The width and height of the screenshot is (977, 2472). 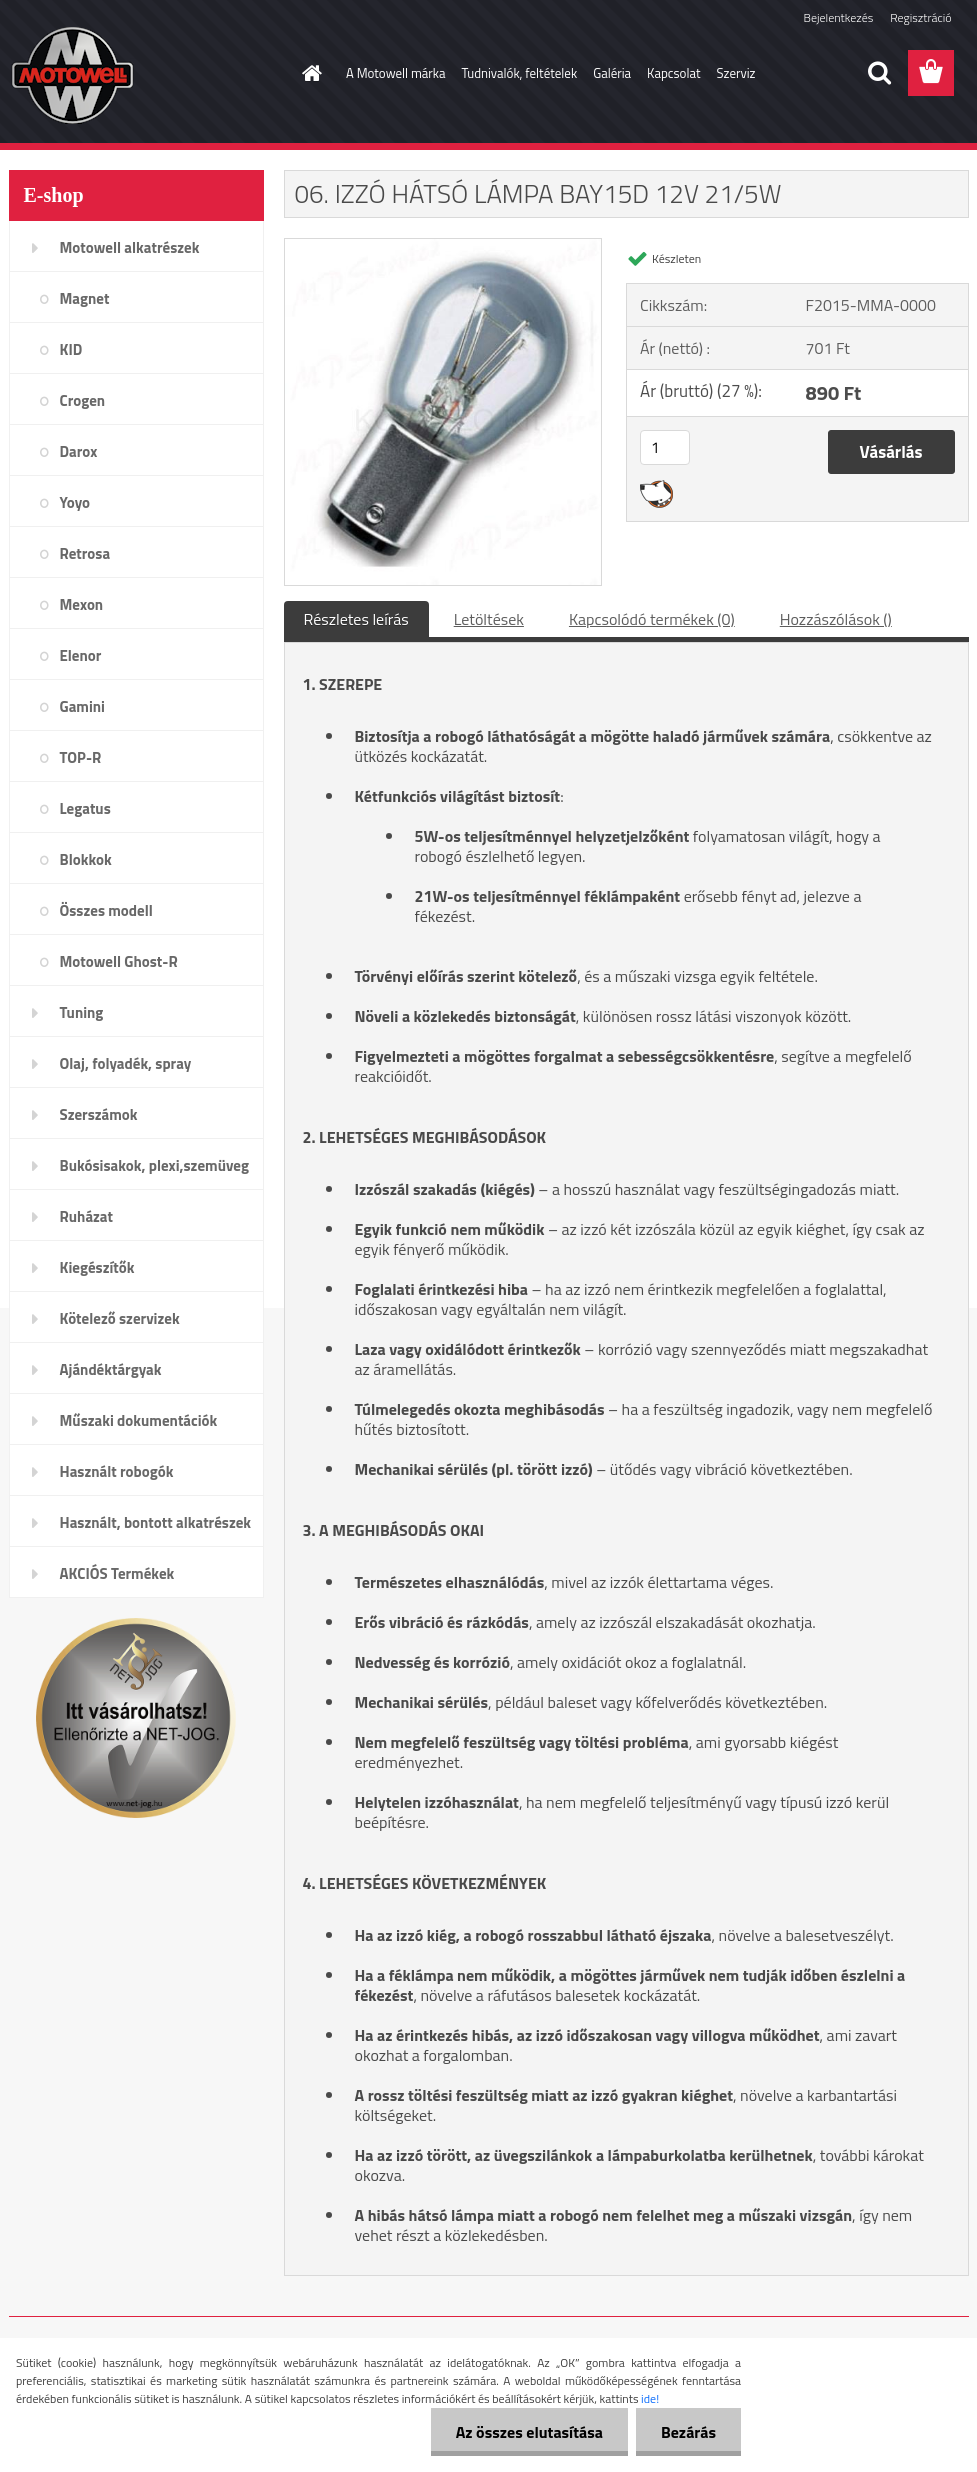 I want to click on Szerszámok, so click(x=99, y=1114).